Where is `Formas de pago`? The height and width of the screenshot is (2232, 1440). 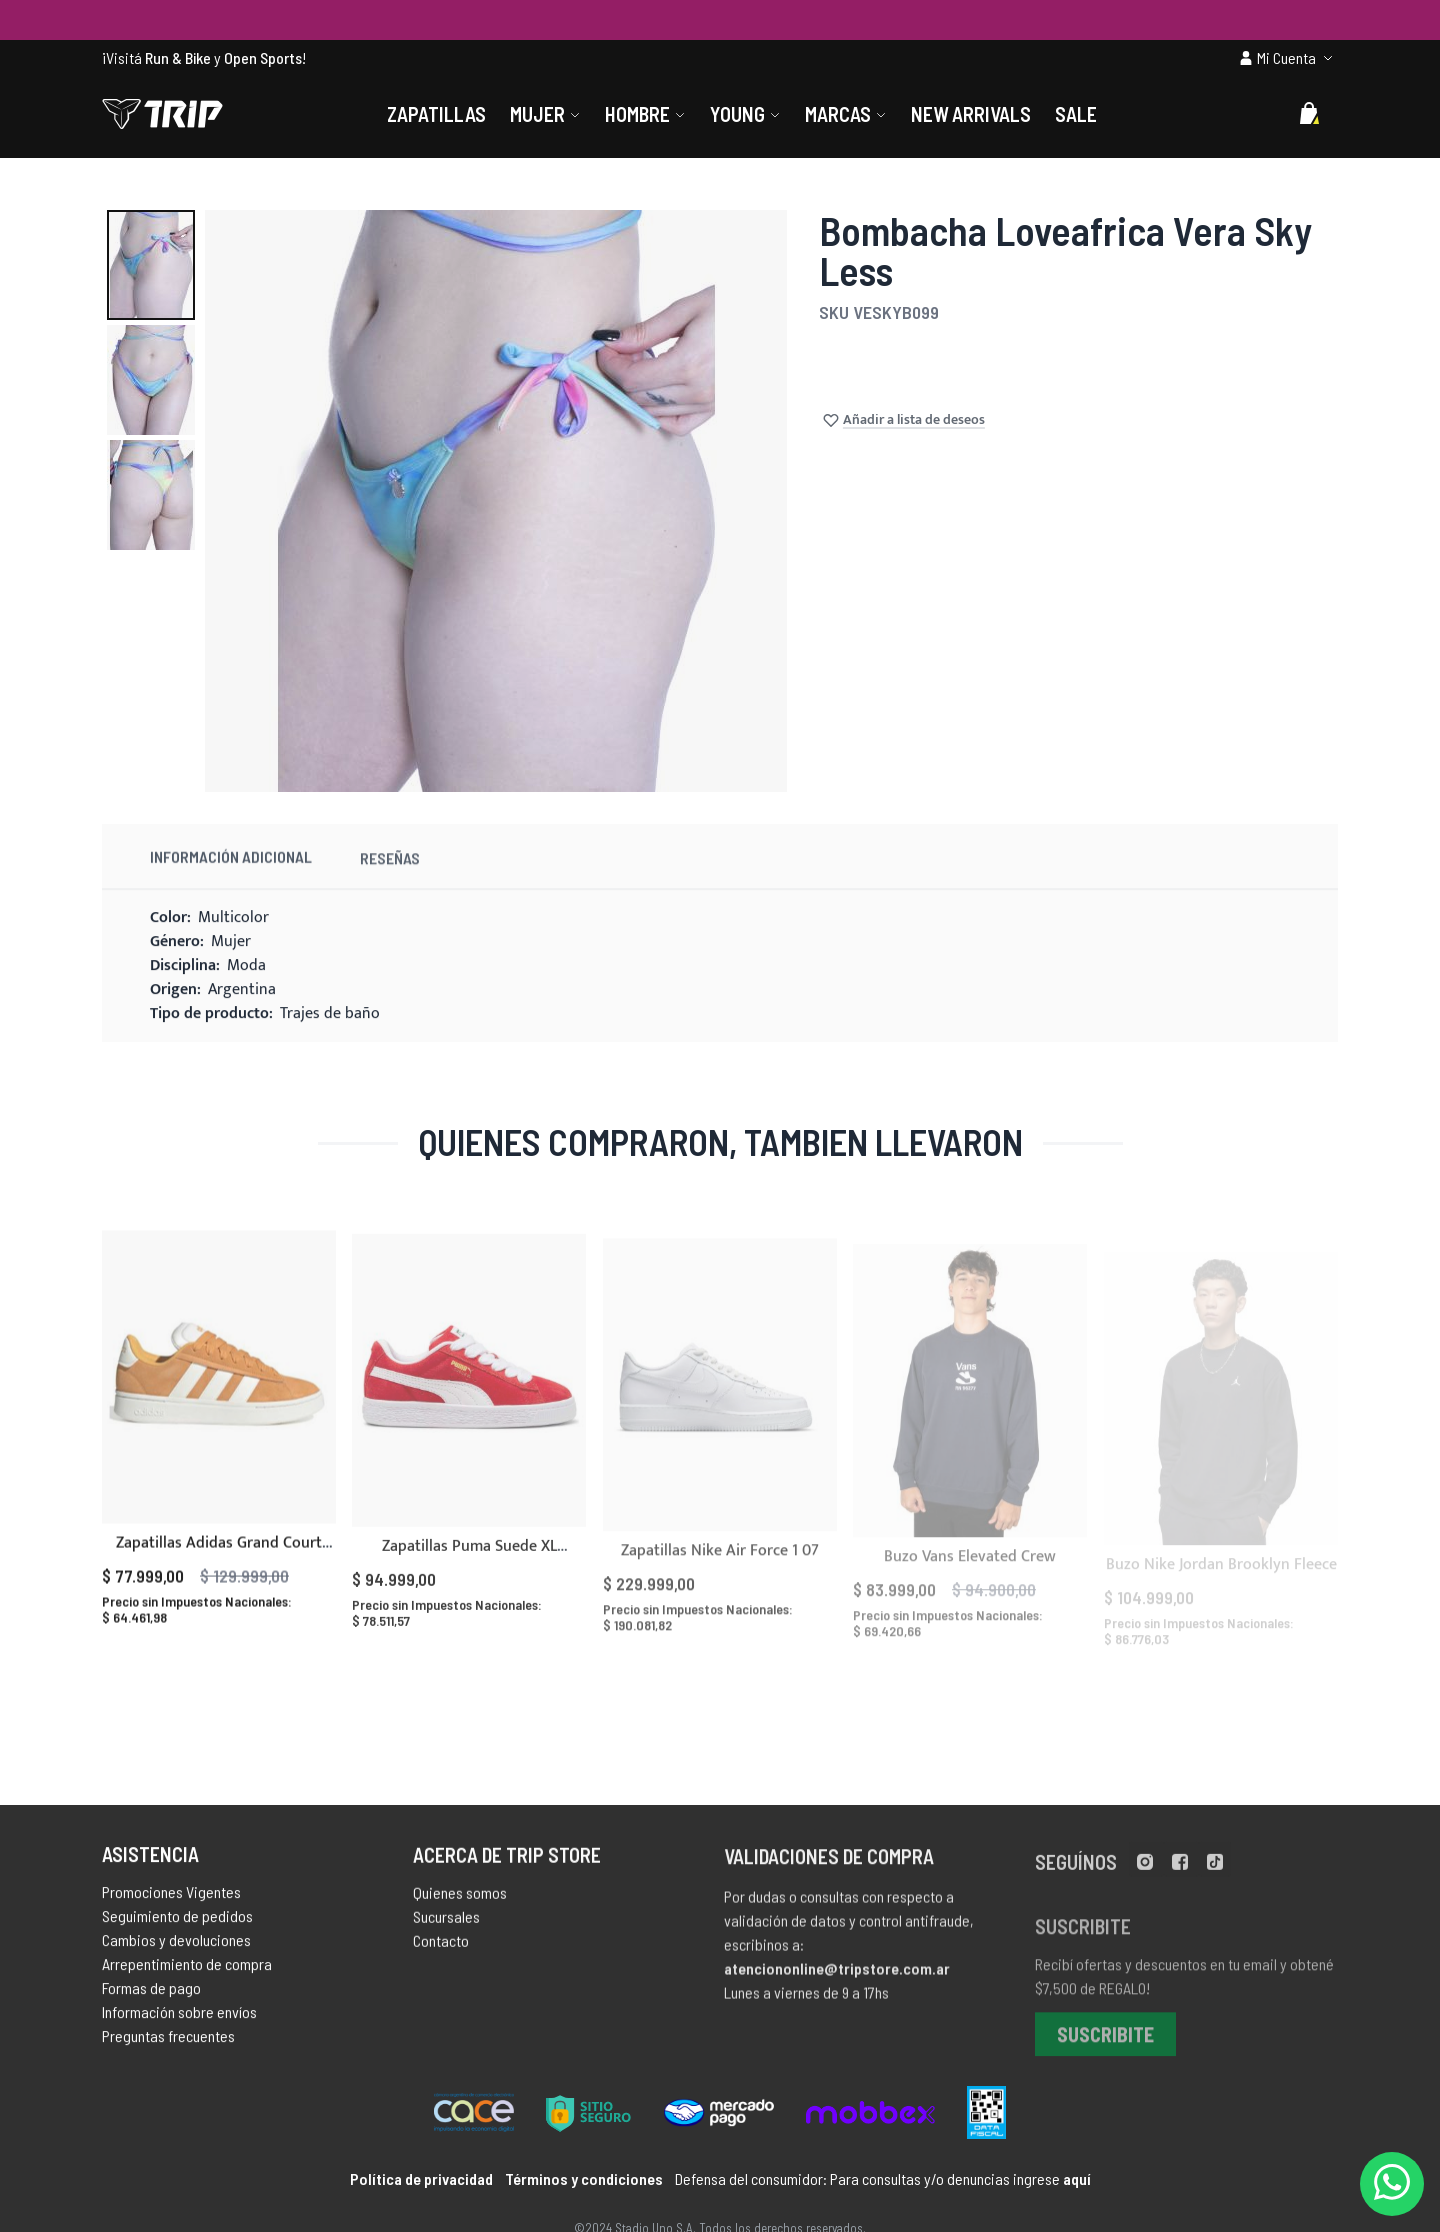
Formas de pago is located at coordinates (151, 1995).